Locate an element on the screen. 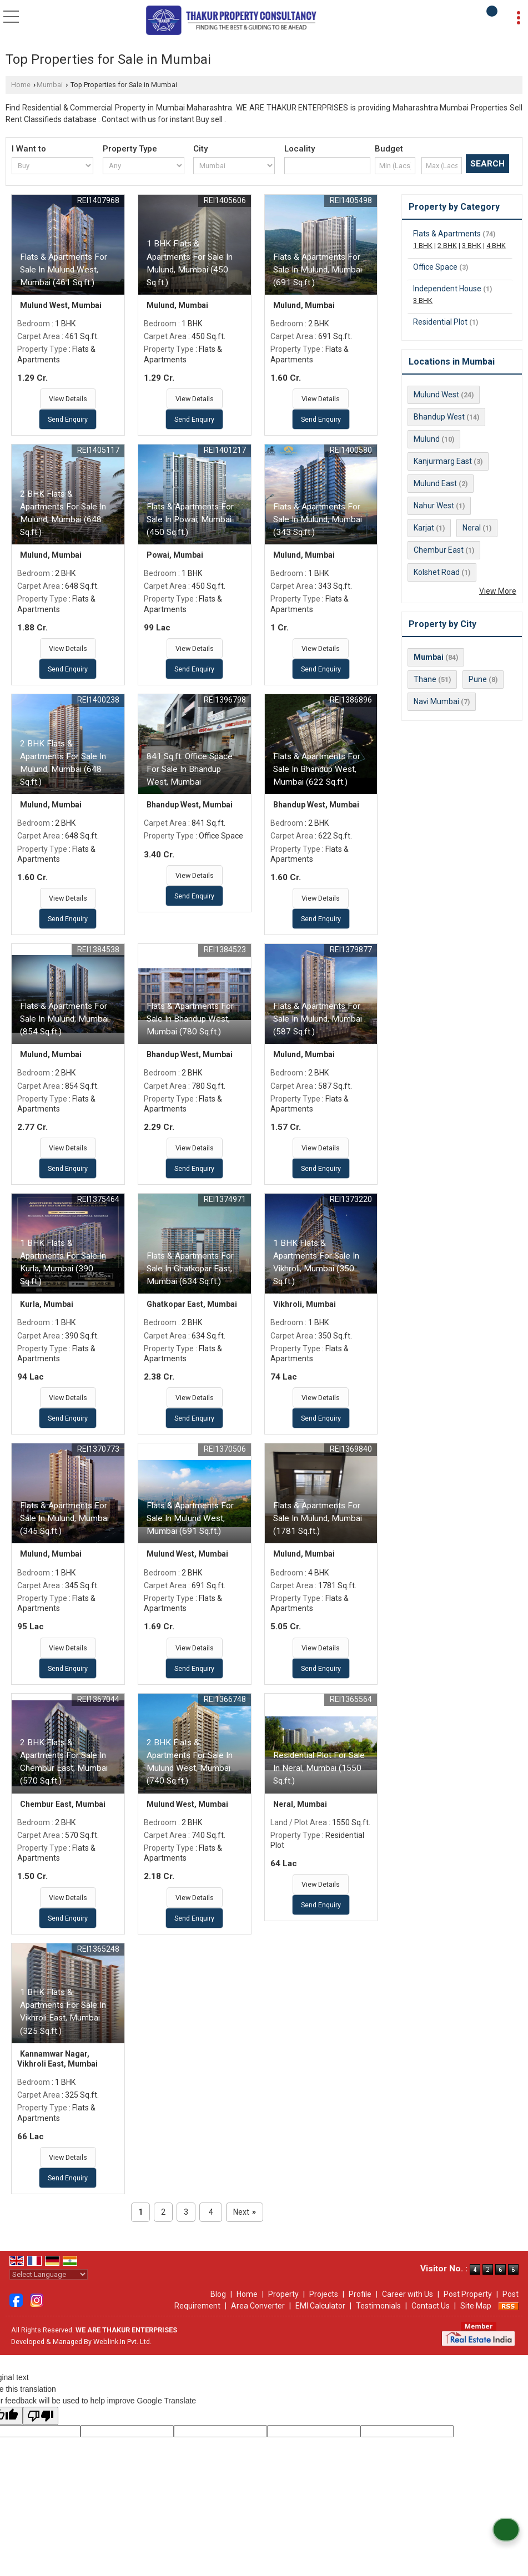 The height and width of the screenshot is (2576, 528). Mulund East is located at coordinates (435, 483).